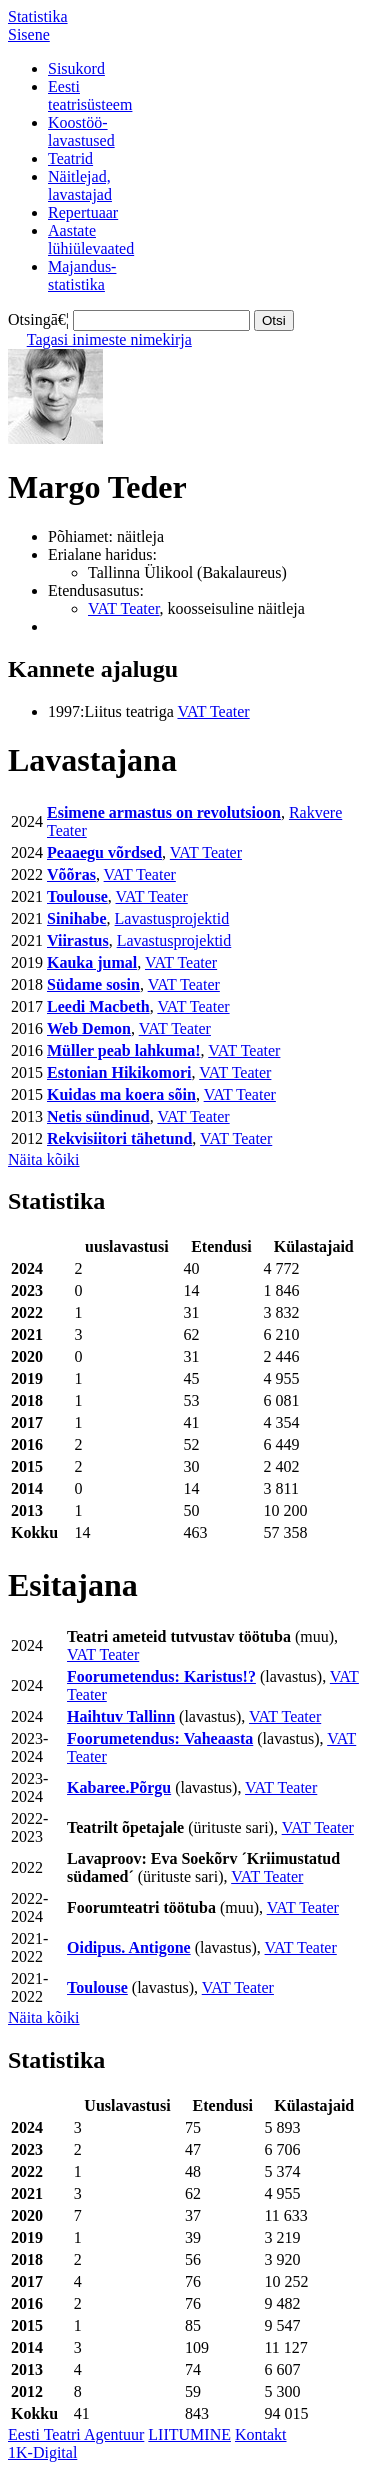 Image resolution: width=375 pixels, height=2470 pixels. I want to click on Foorumetendus: Karistus!?, so click(161, 1676).